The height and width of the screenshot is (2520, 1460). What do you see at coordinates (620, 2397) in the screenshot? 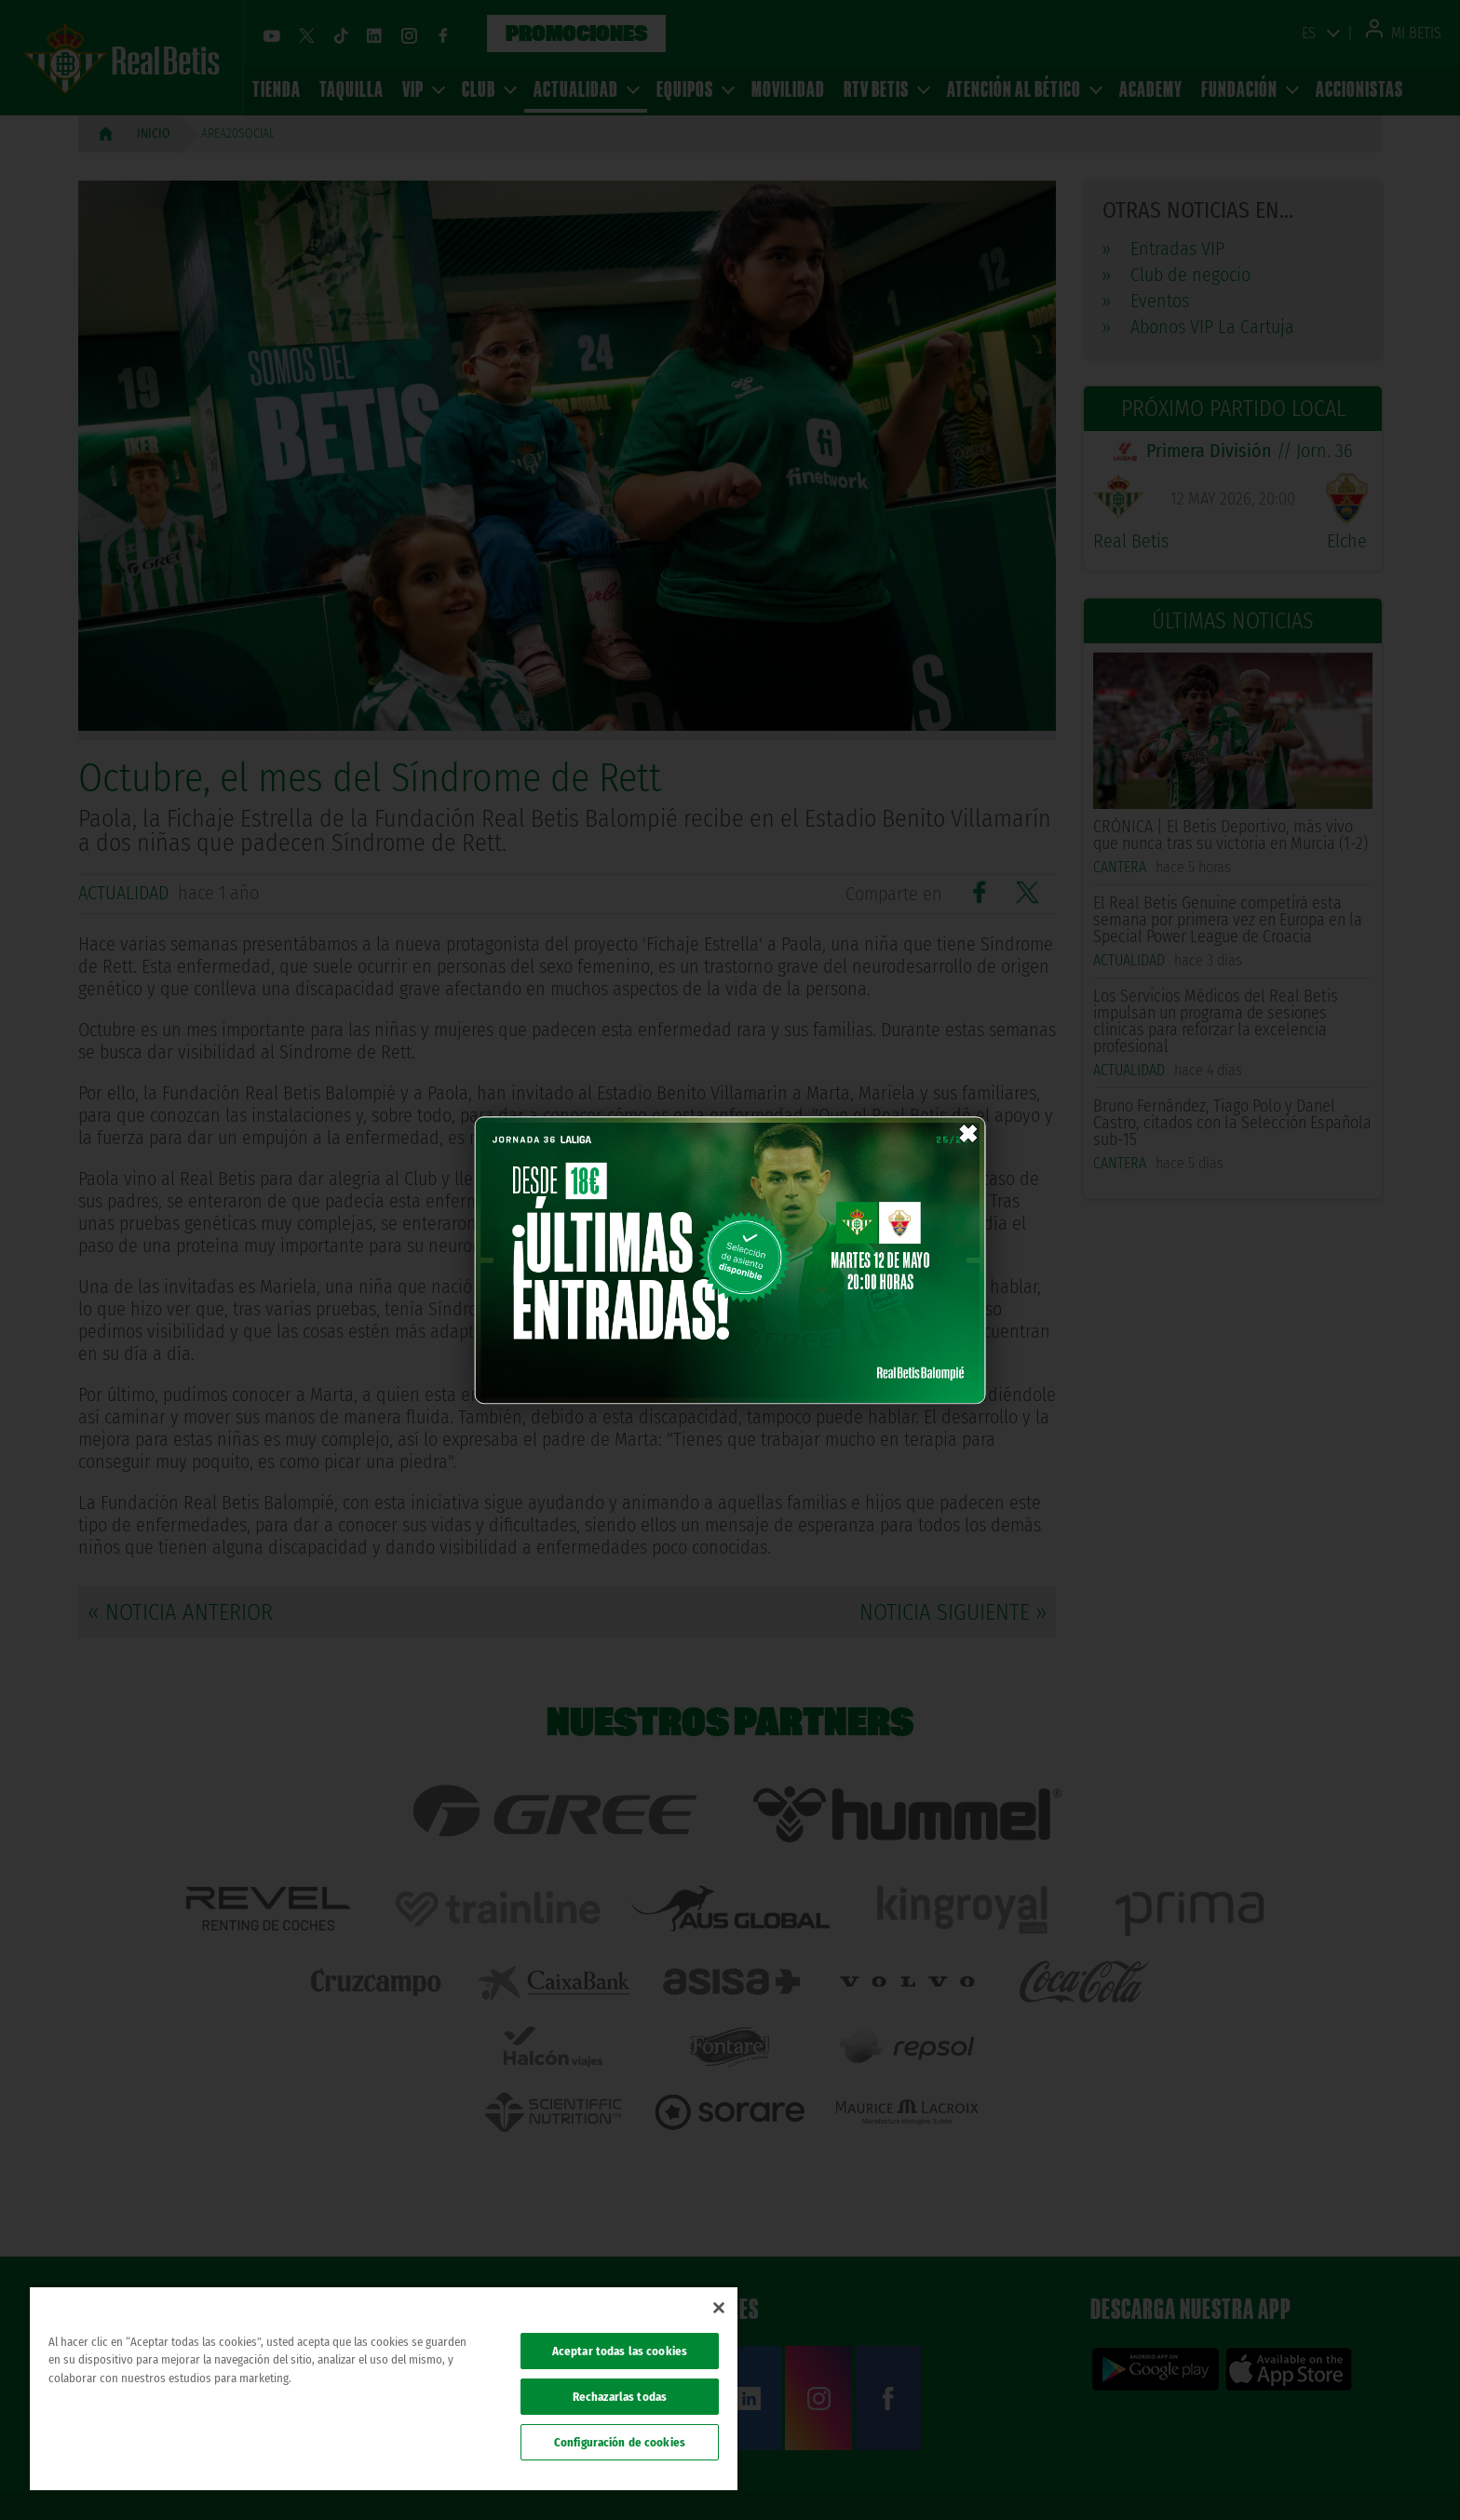
I see `Rechazarlas todas` at bounding box center [620, 2397].